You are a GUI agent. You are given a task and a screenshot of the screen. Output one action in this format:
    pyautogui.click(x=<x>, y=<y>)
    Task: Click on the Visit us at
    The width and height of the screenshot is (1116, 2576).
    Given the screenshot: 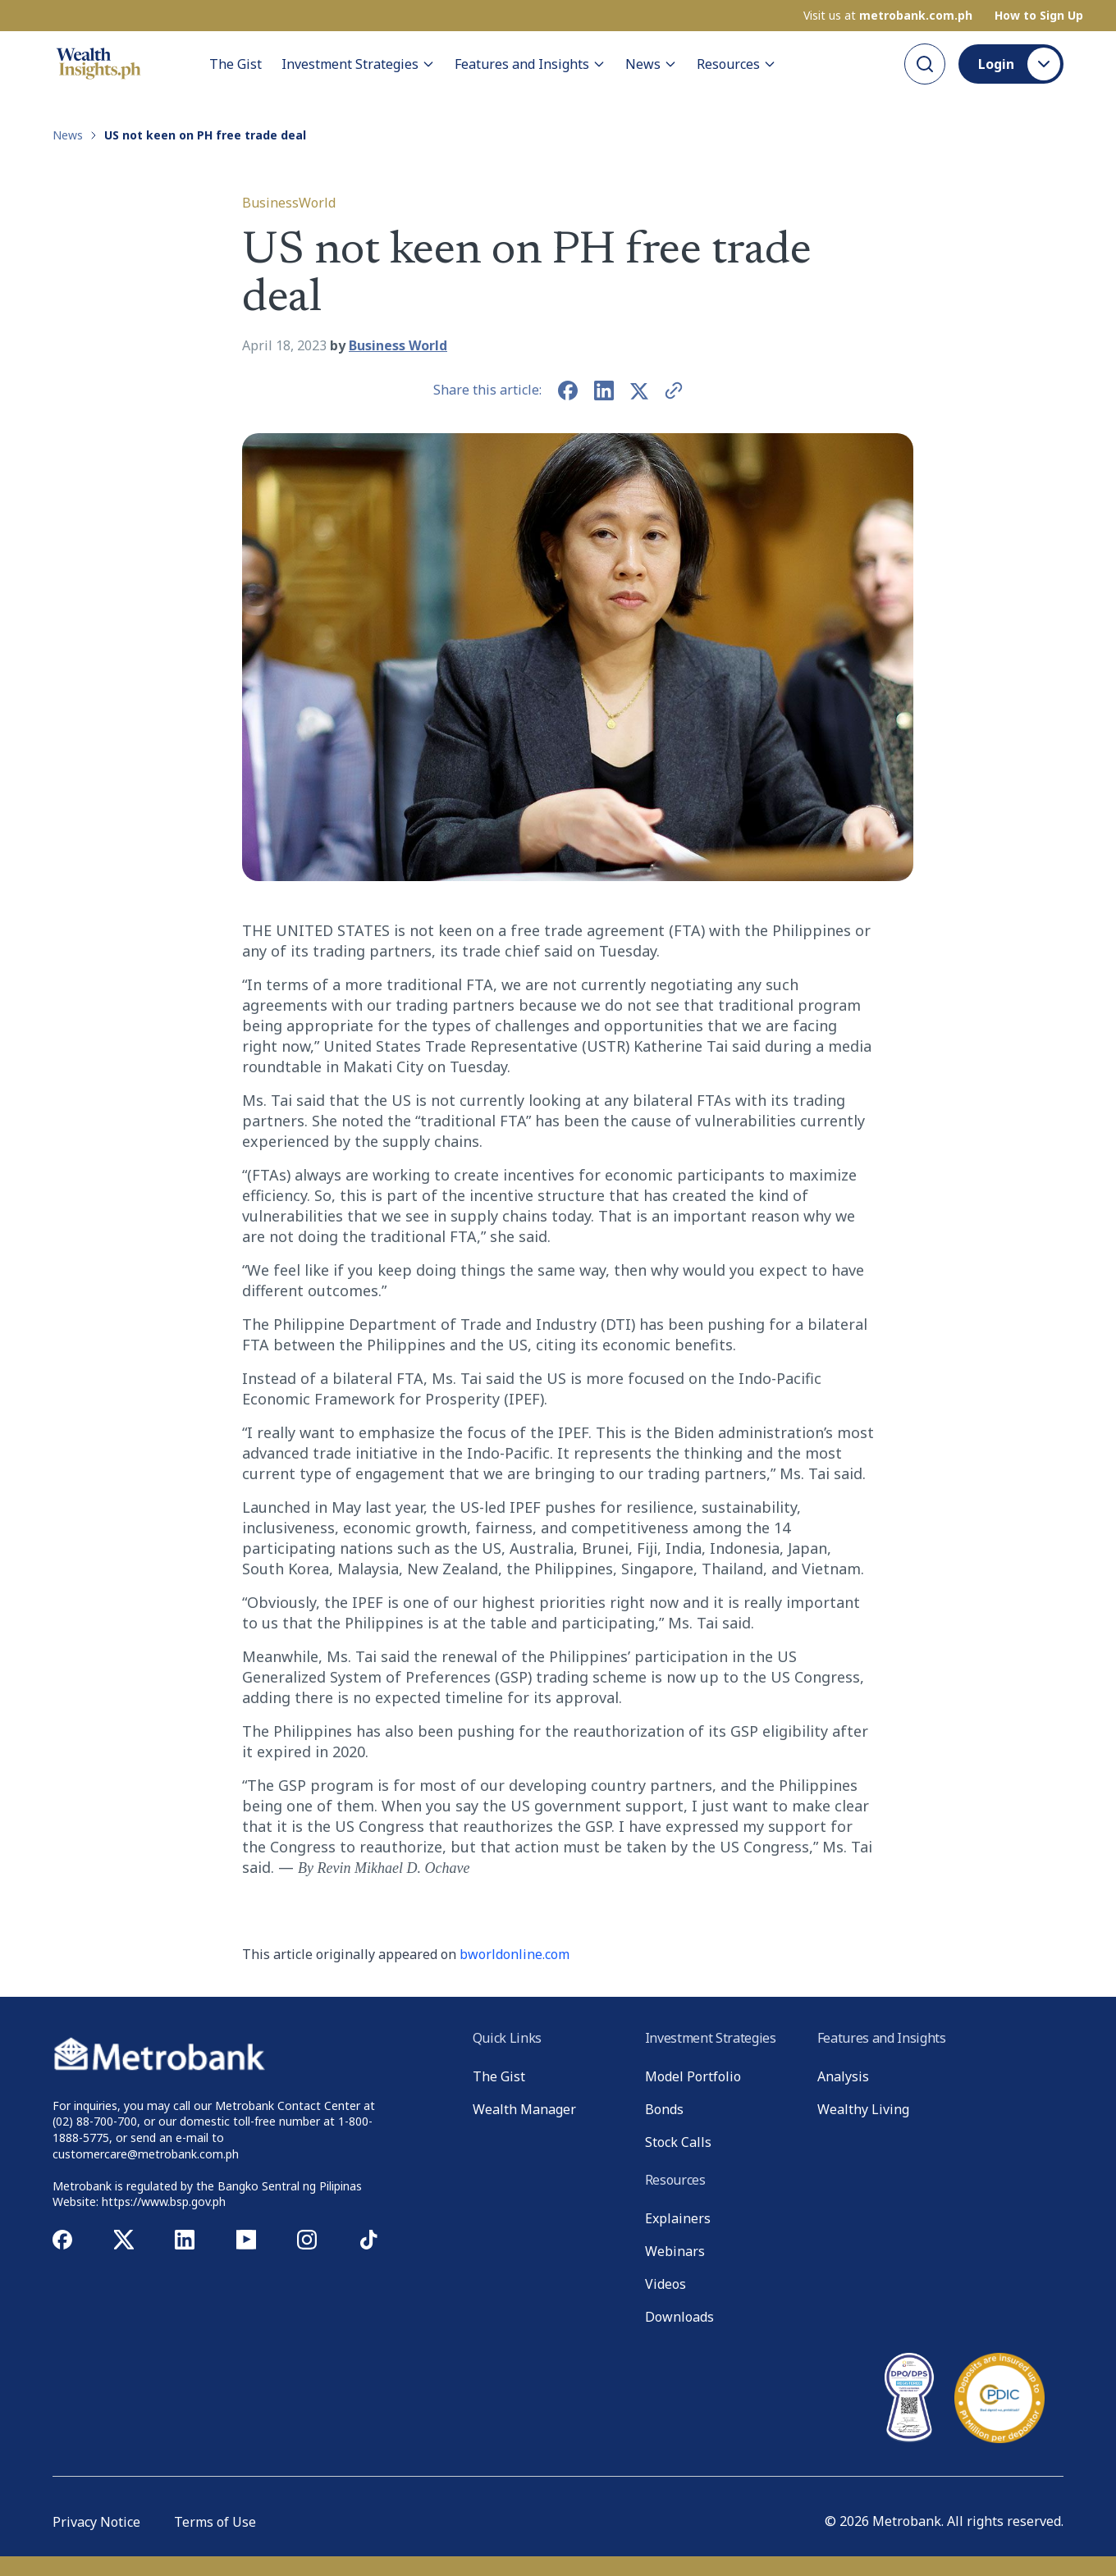 What is the action you would take?
    pyautogui.click(x=887, y=15)
    